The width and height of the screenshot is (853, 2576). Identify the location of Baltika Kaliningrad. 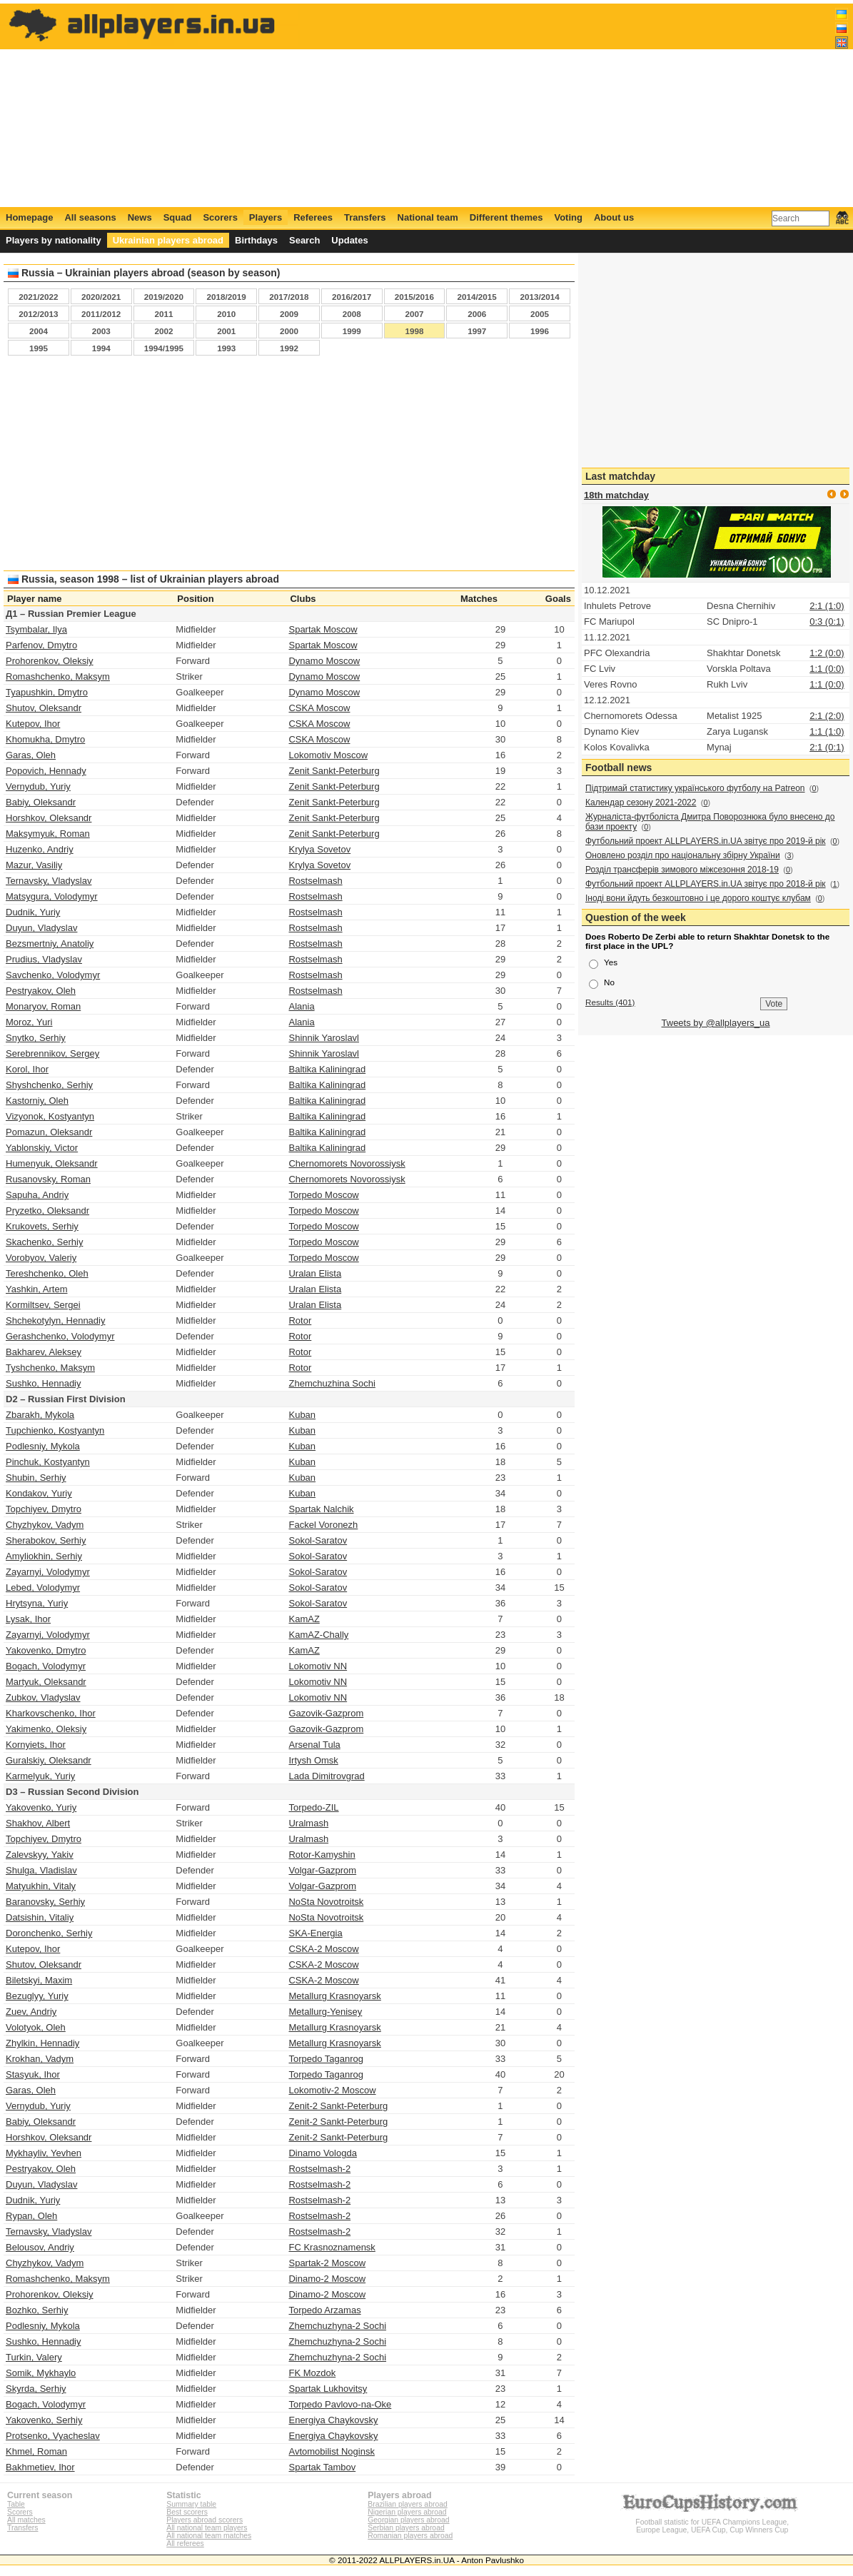
(326, 1069).